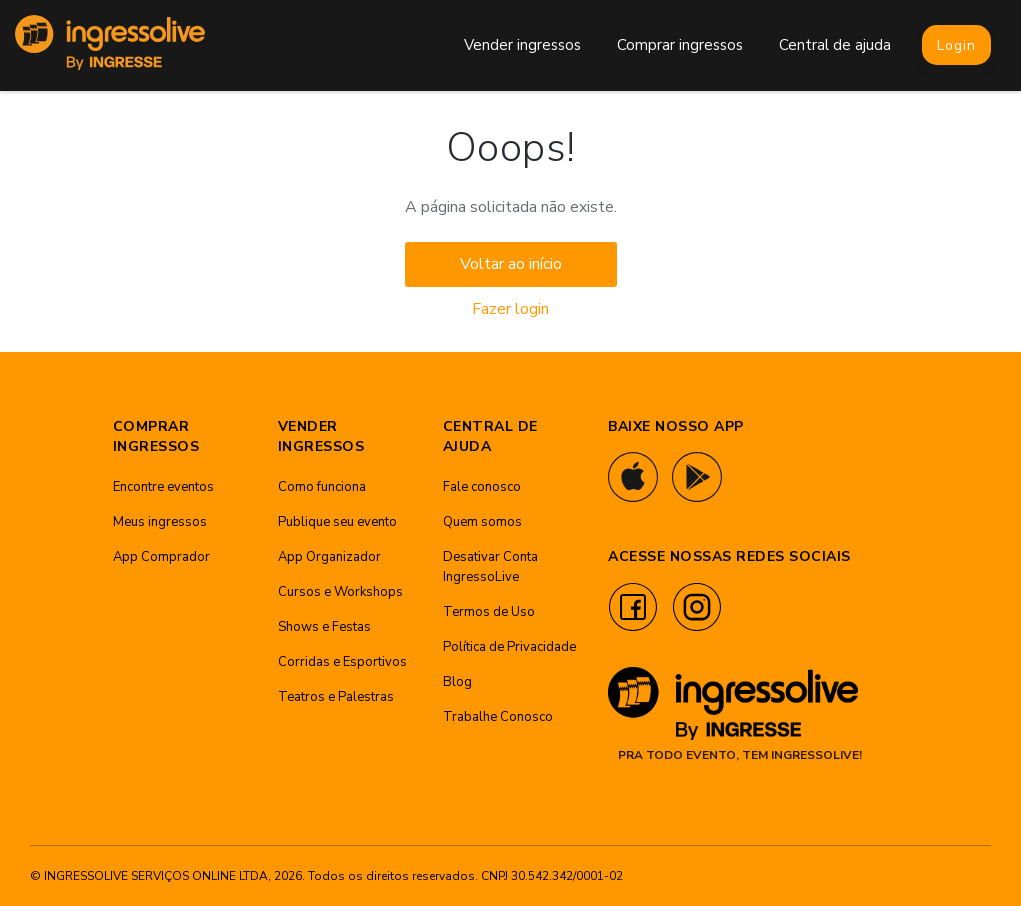  I want to click on Meus ingressos, so click(160, 522).